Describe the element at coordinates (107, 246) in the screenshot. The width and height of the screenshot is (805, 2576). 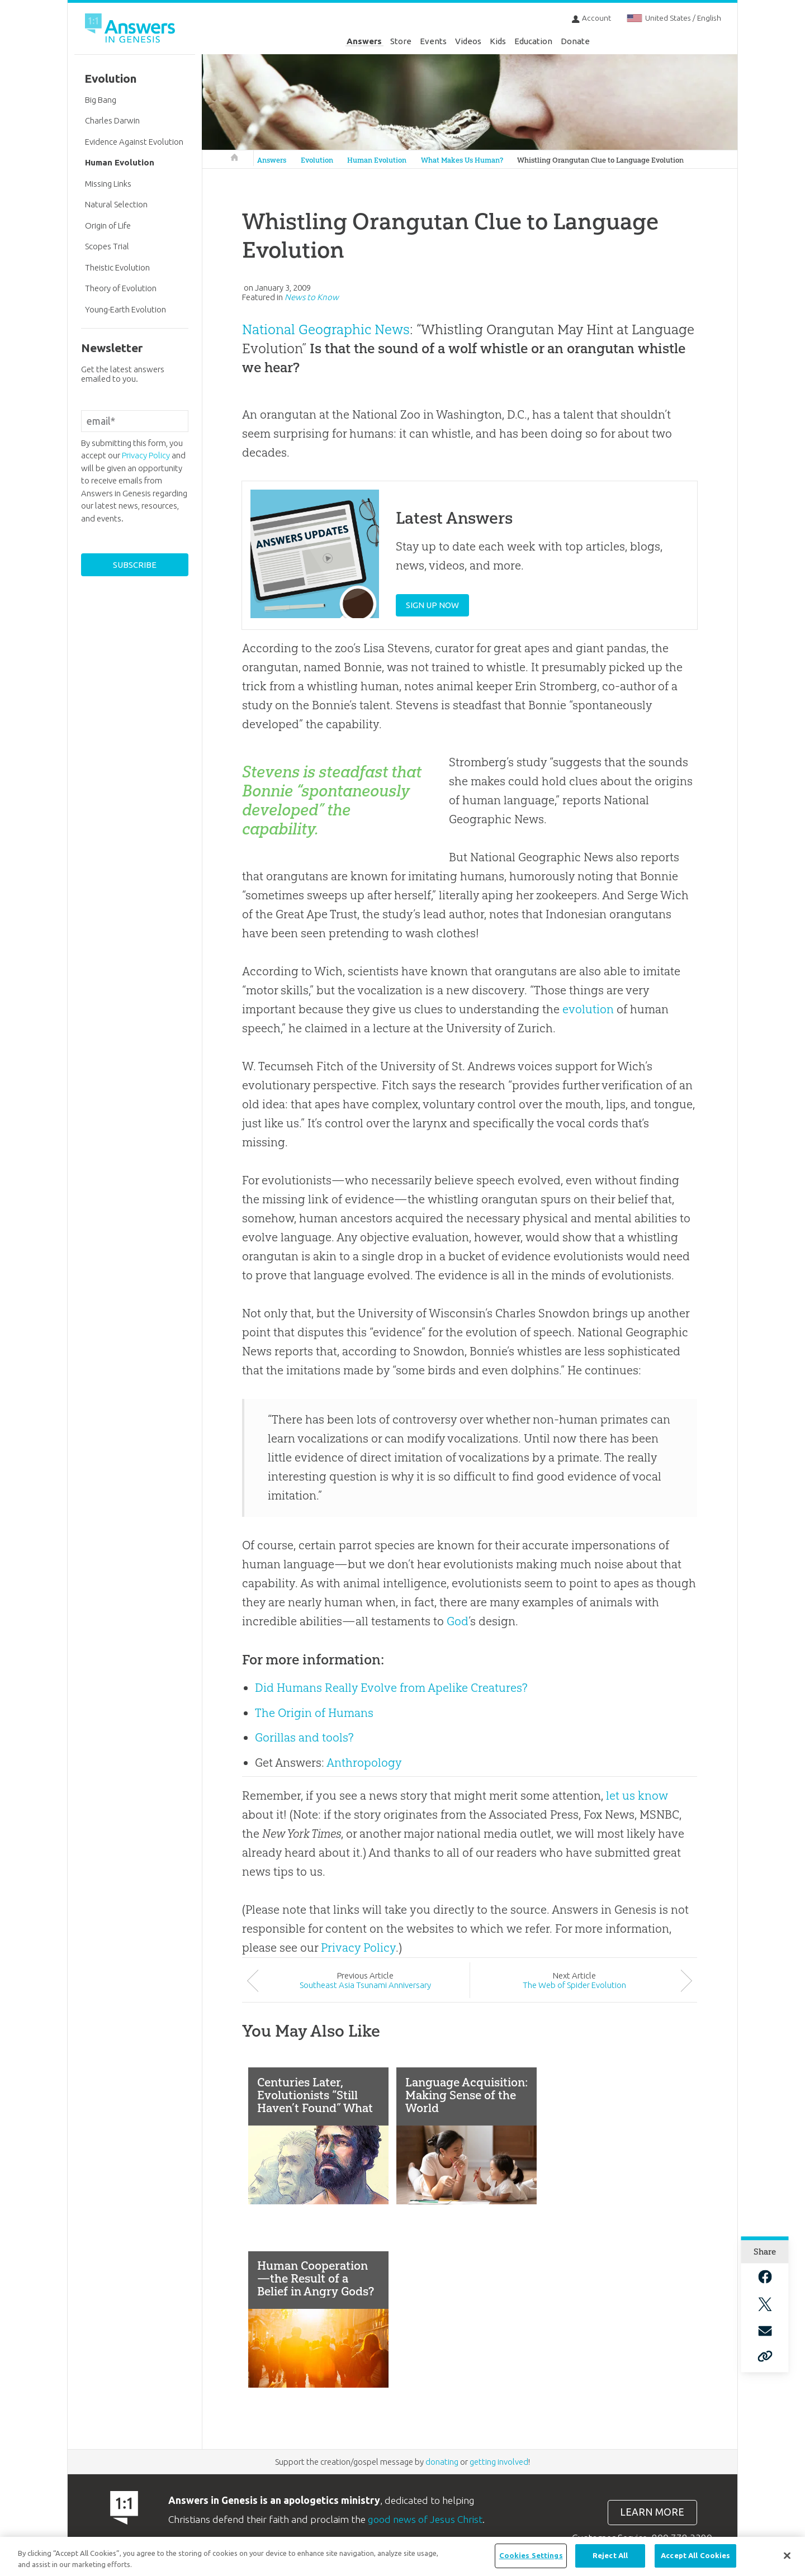
I see `Scopes Trial` at that location.